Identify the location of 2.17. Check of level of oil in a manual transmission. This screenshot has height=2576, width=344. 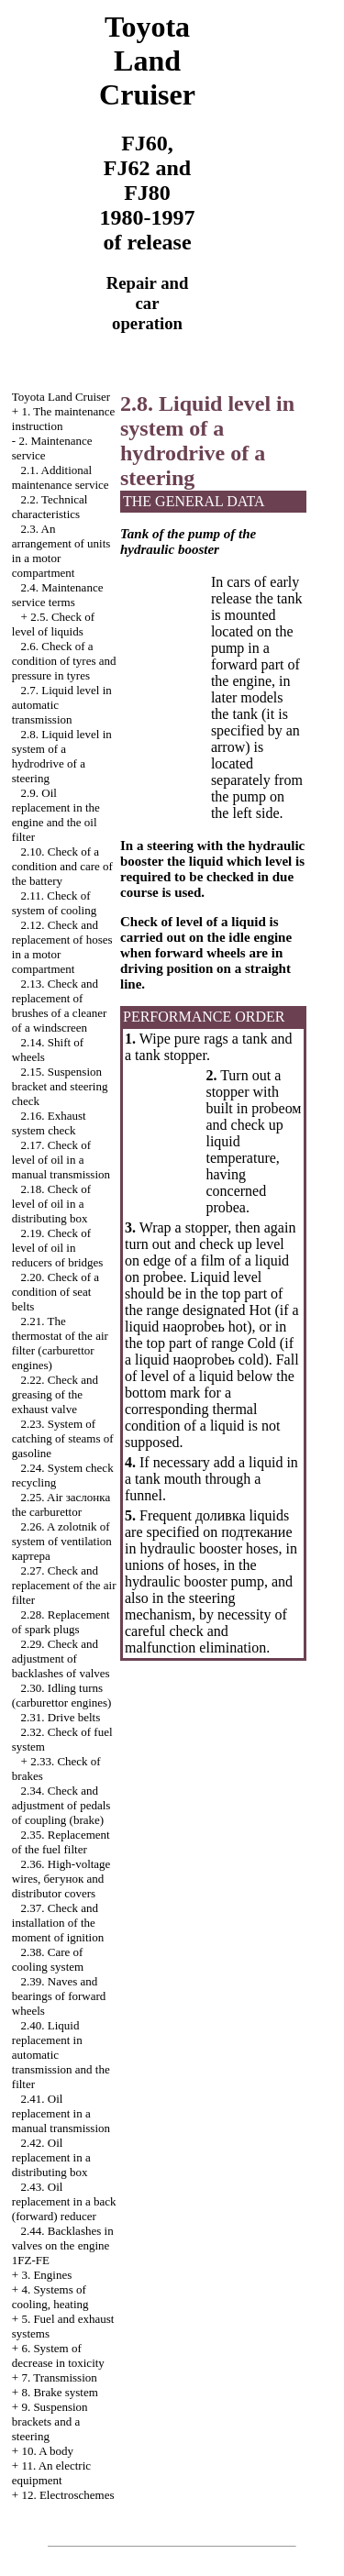
(61, 1159).